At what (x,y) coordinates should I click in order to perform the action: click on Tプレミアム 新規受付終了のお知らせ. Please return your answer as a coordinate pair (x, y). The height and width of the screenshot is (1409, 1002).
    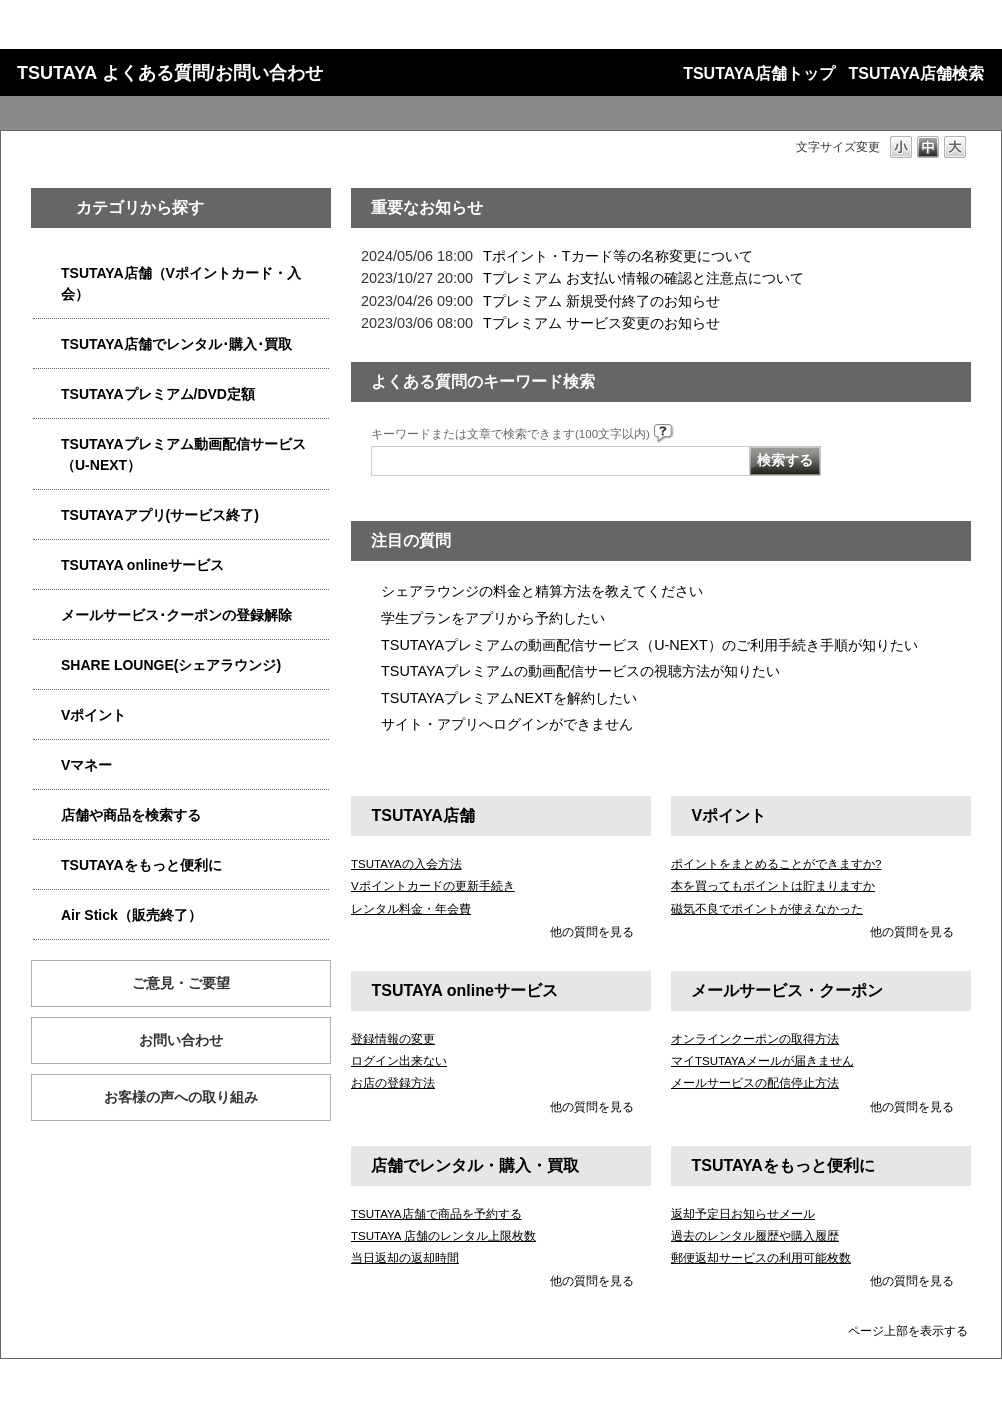
    Looking at the image, I should click on (601, 301).